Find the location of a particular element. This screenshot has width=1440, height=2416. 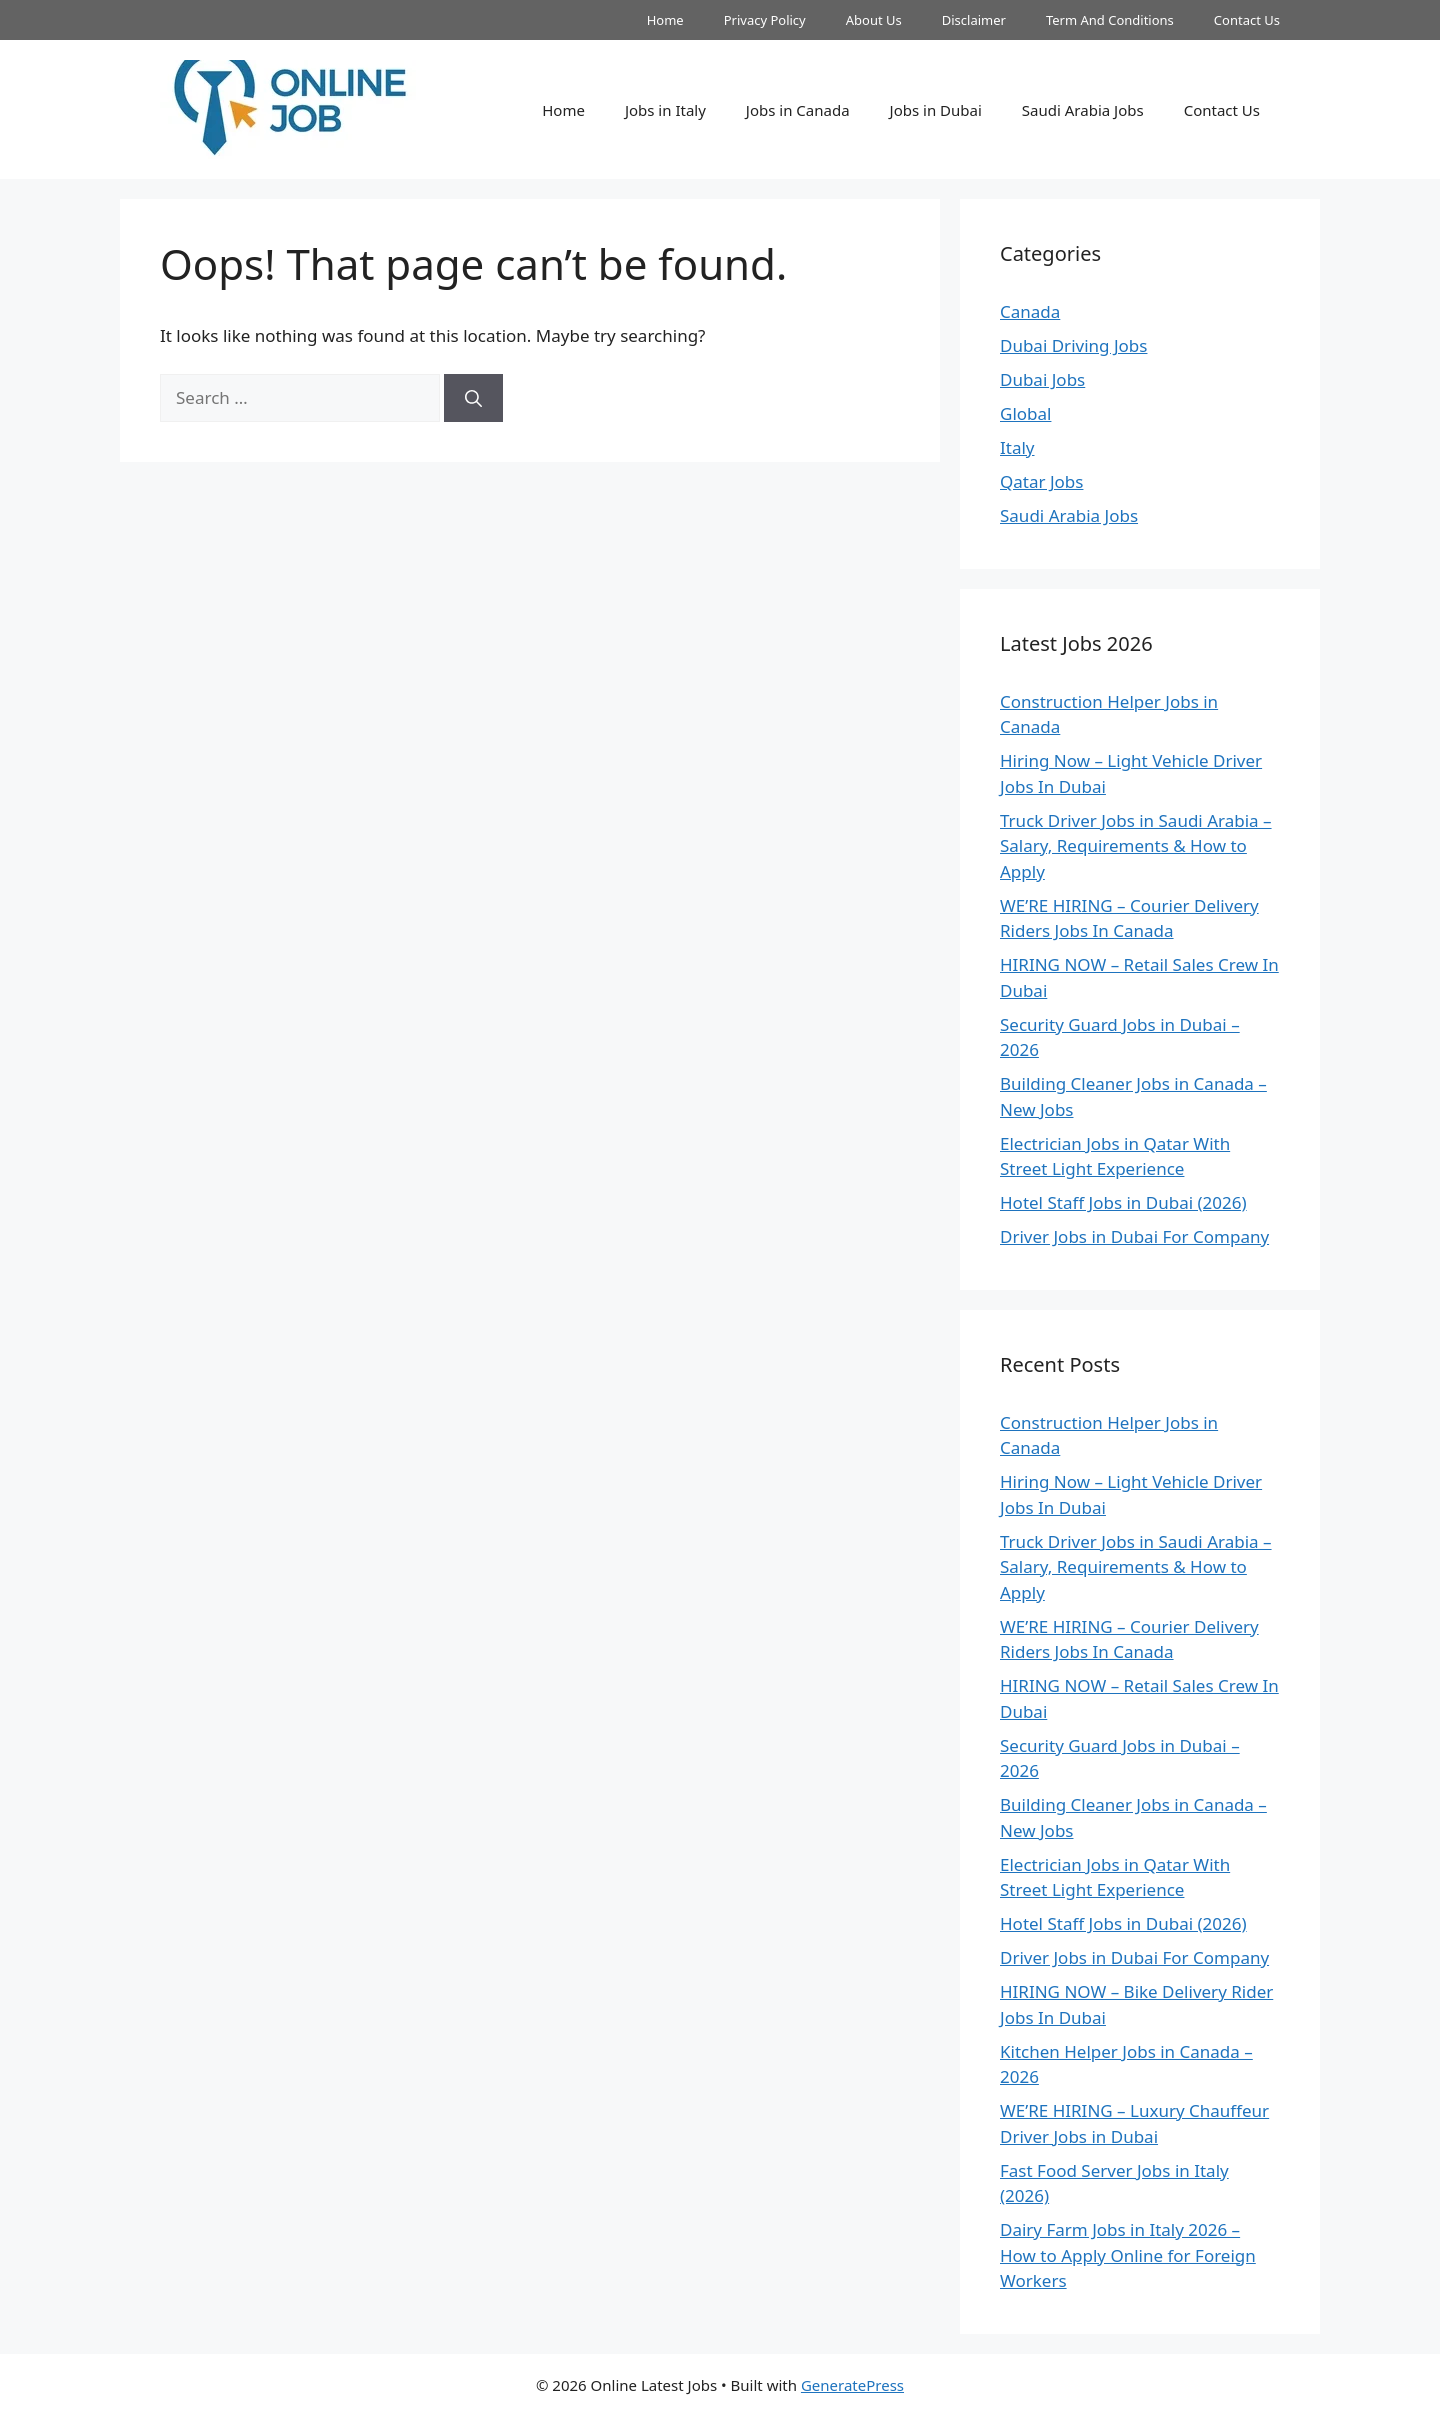

Contact Us is located at coordinates (1247, 20).